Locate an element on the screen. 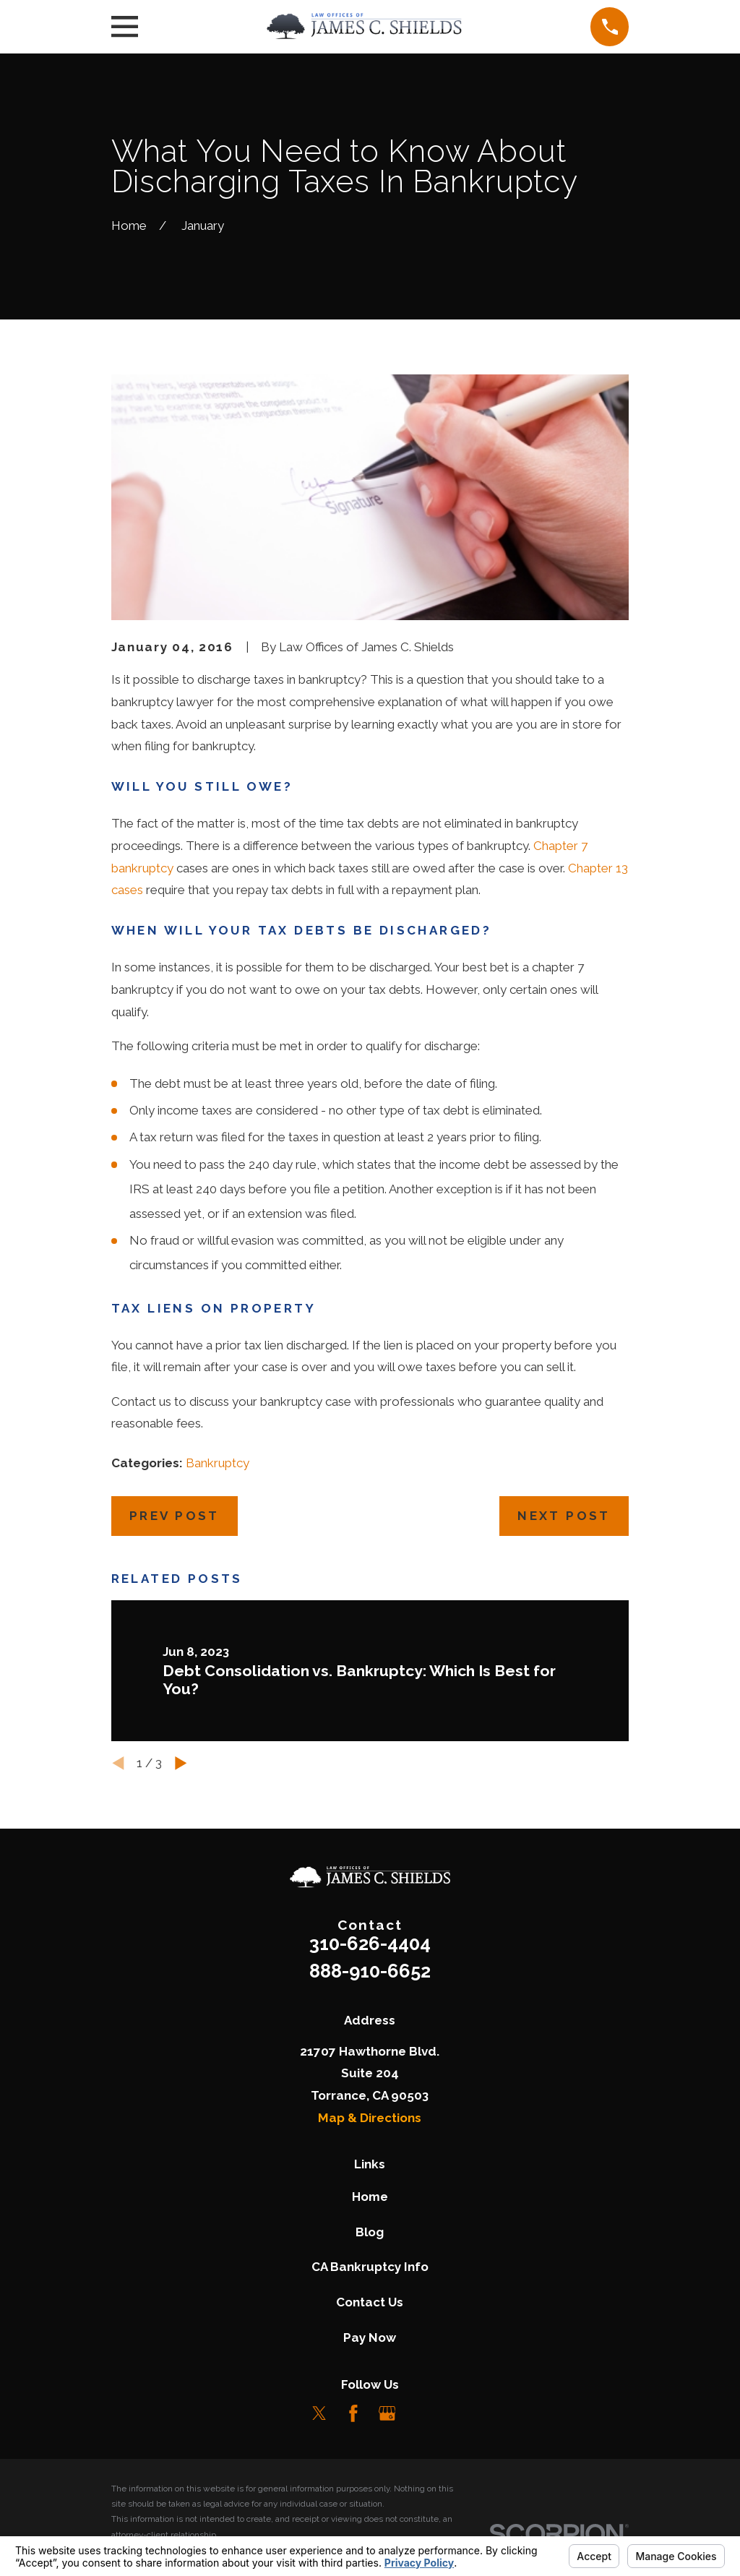  [Google Business Profile] is located at coordinates (387, 2413).